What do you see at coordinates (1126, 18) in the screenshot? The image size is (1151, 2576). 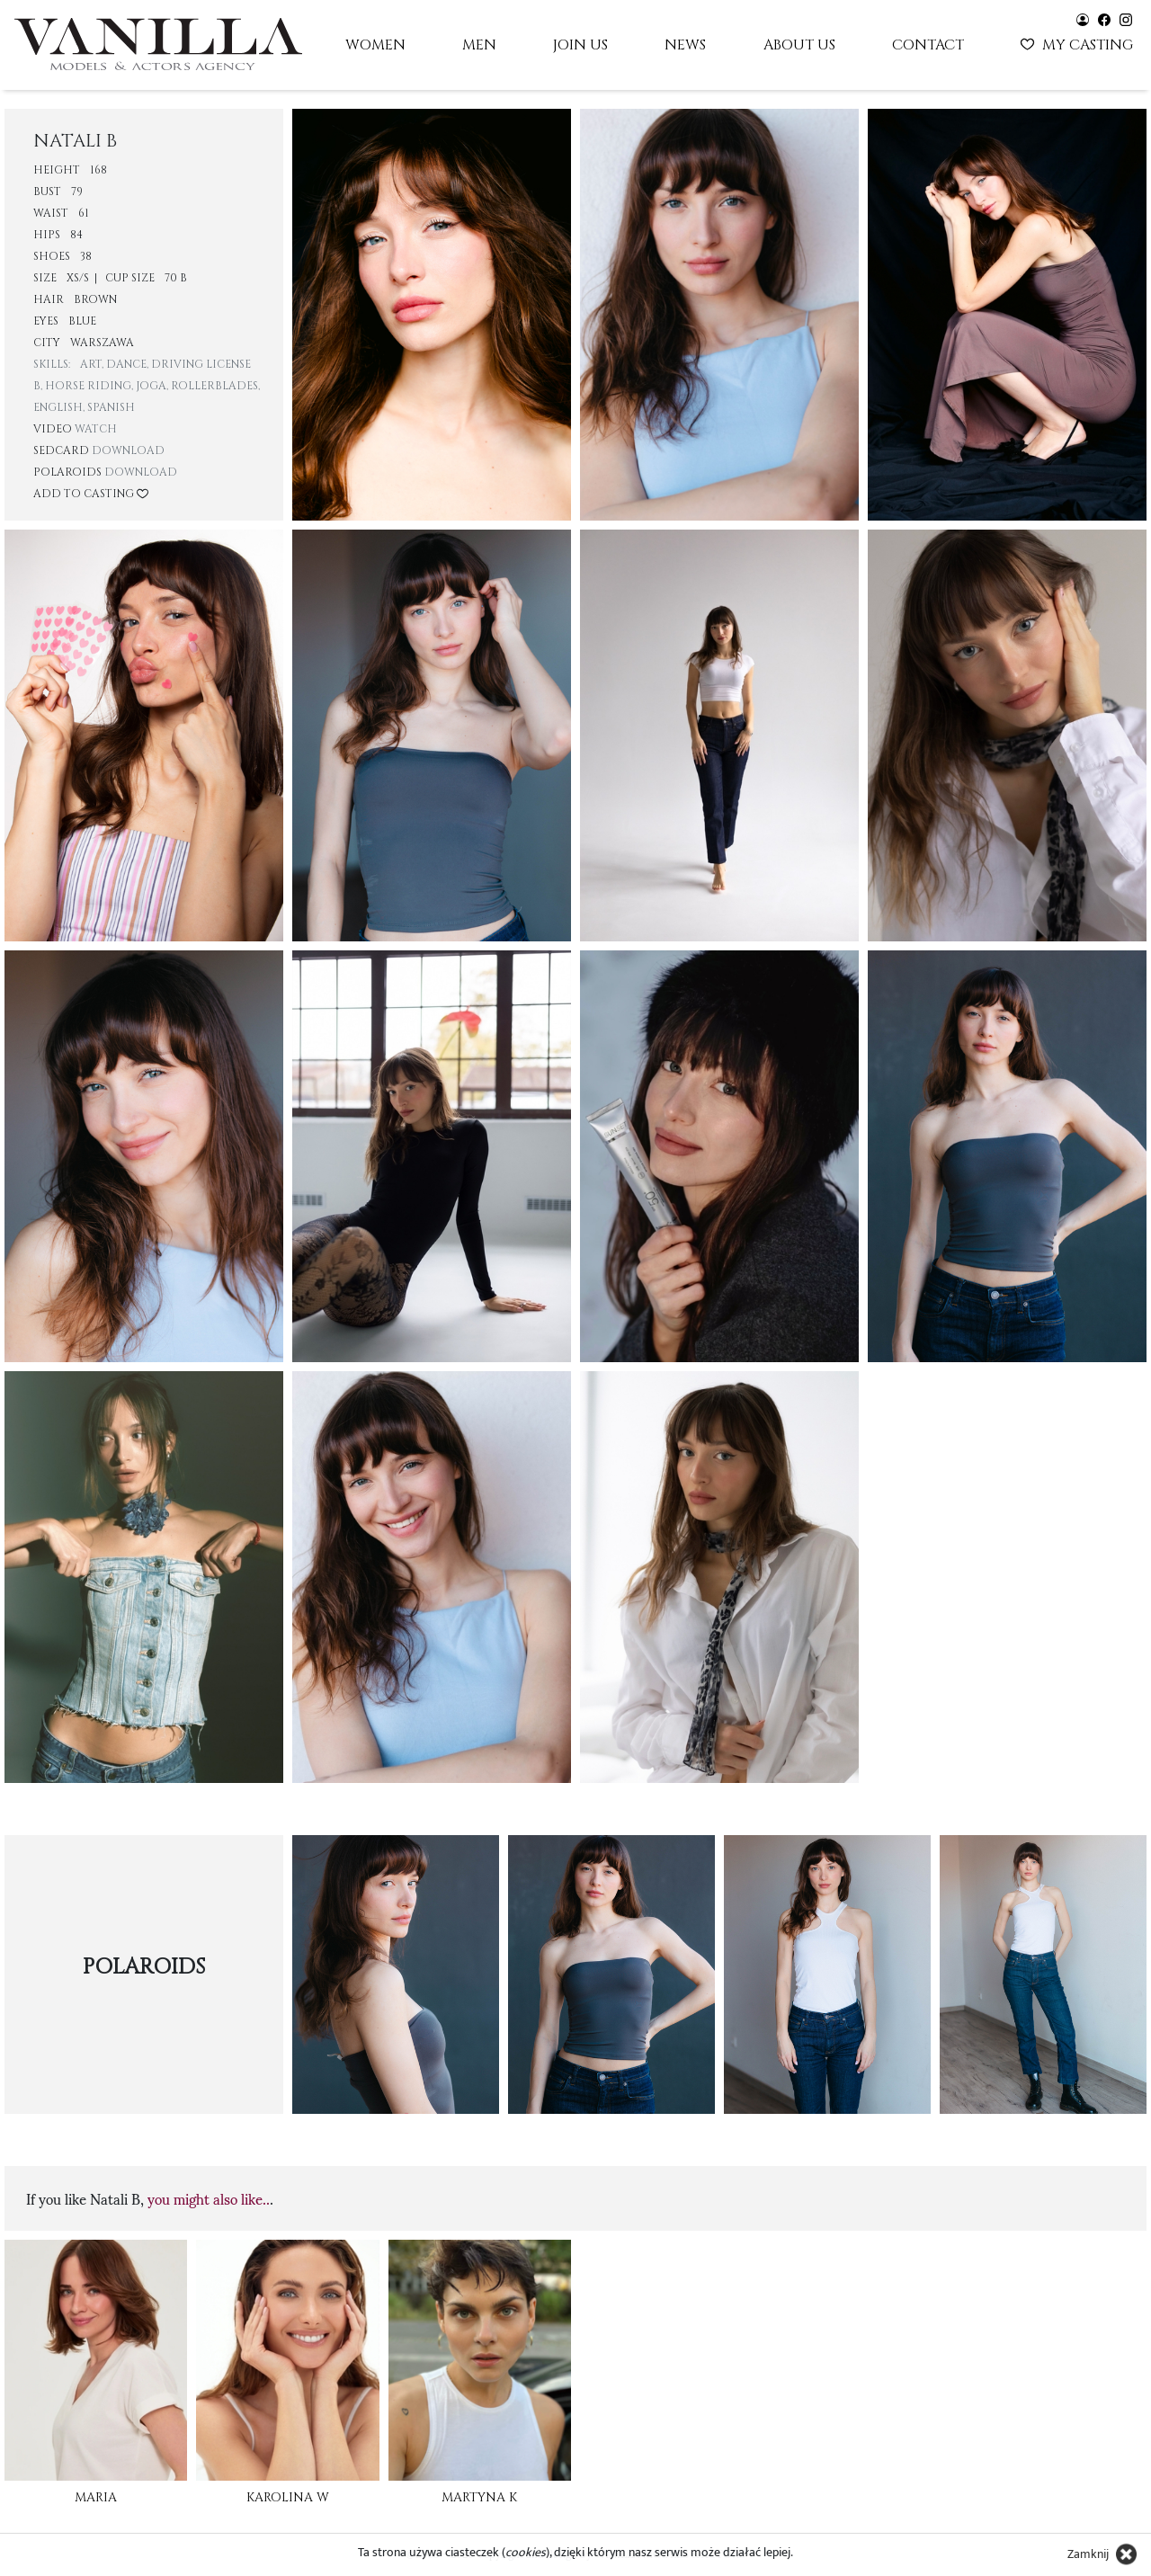 I see `[Vanilla models - instagram]` at bounding box center [1126, 18].